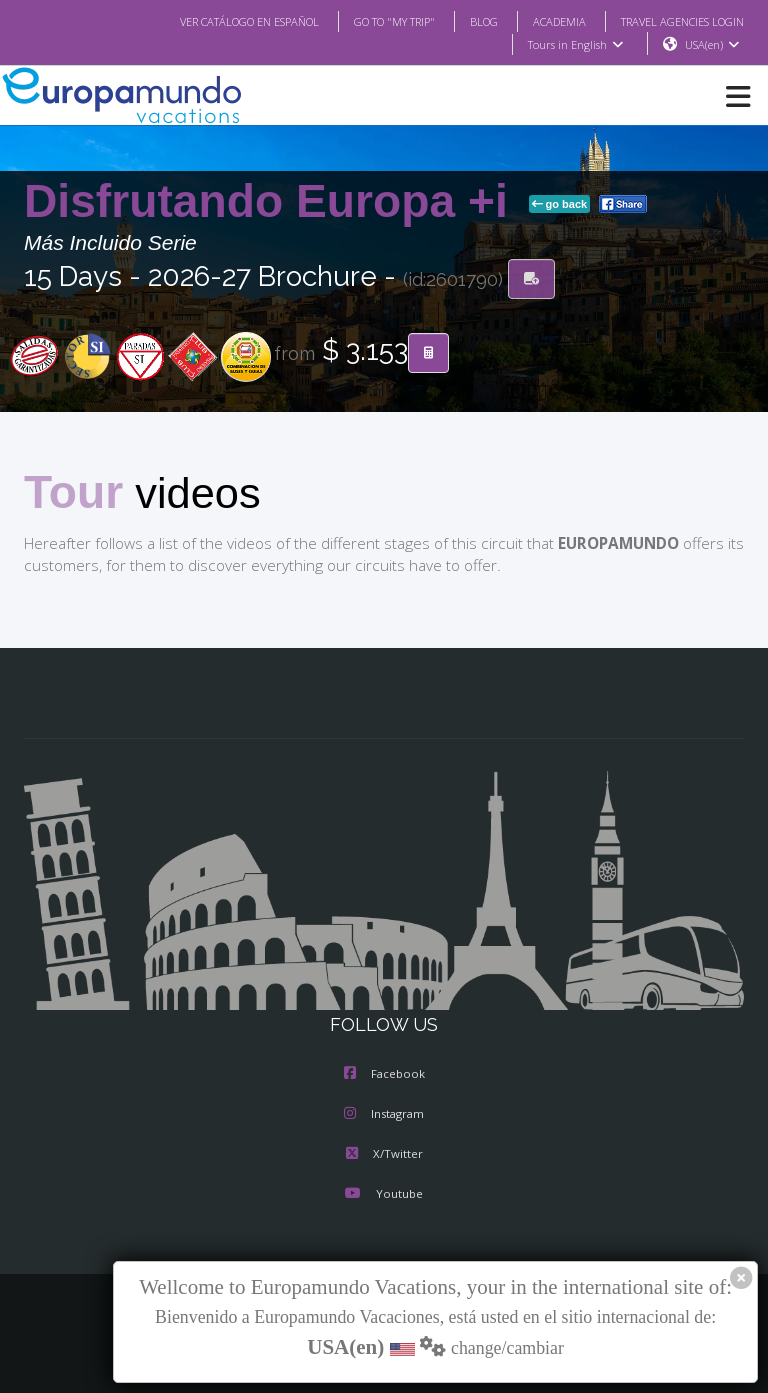  I want to click on X/Twitter, so click(383, 1155).